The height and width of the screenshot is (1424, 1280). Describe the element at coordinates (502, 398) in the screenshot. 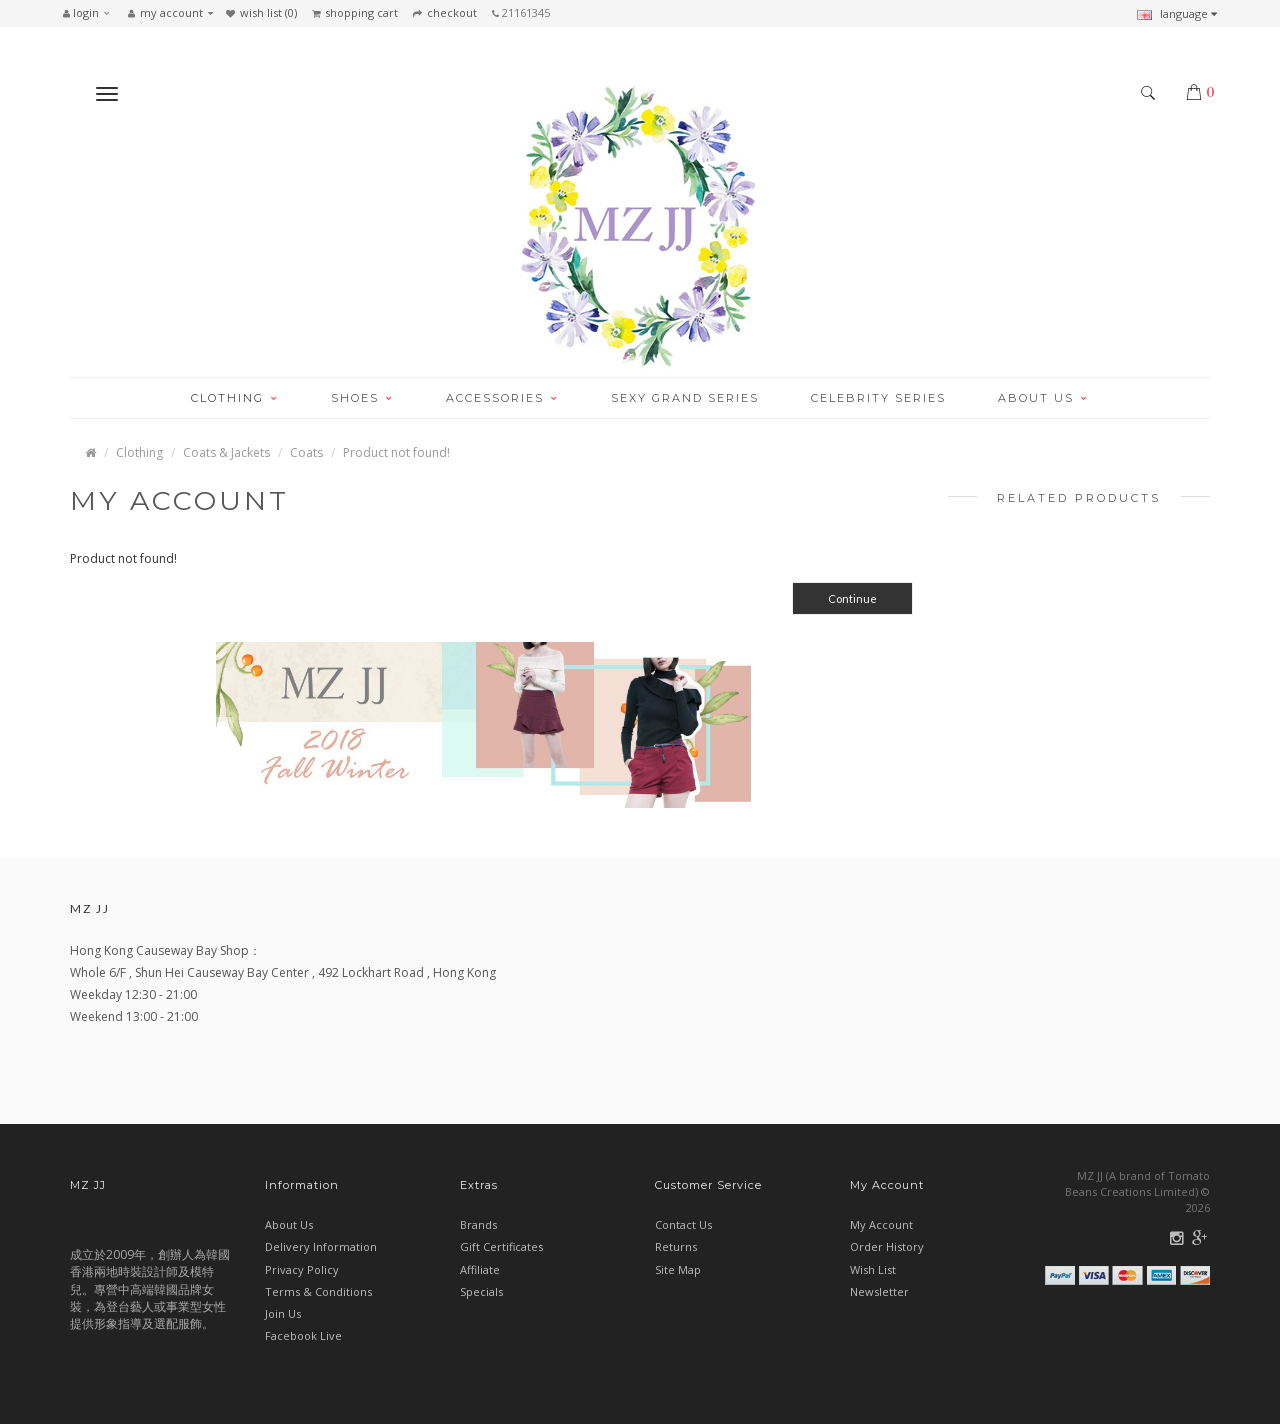

I see `ACCESSORIES` at that location.